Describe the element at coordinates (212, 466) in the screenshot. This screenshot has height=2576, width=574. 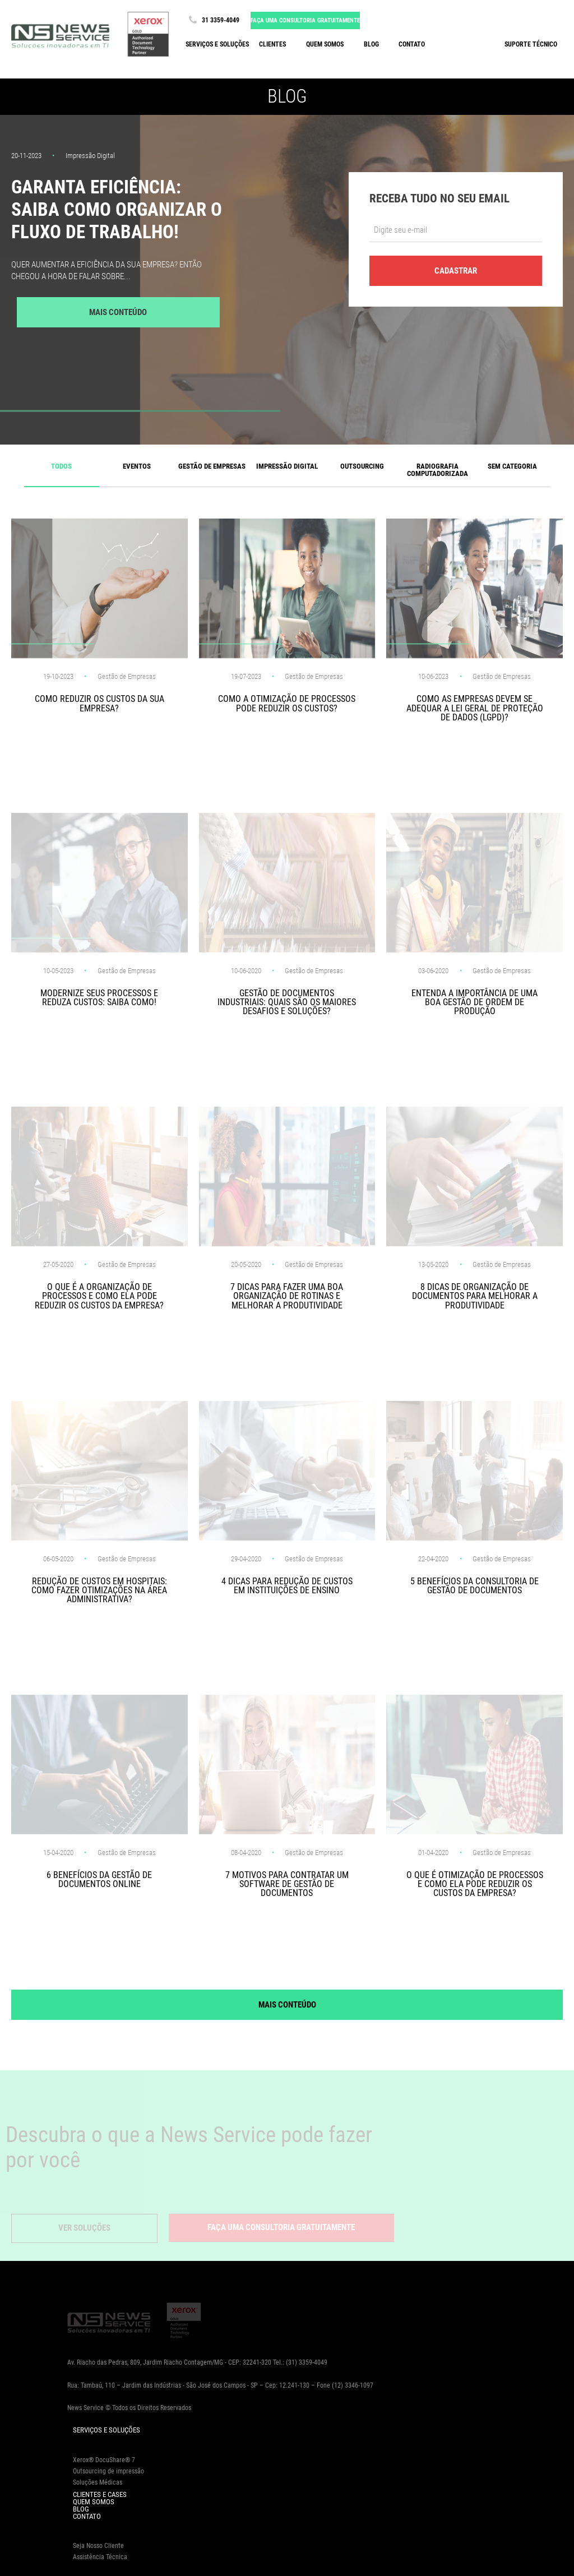
I see `Gestão de Empresas` at that location.